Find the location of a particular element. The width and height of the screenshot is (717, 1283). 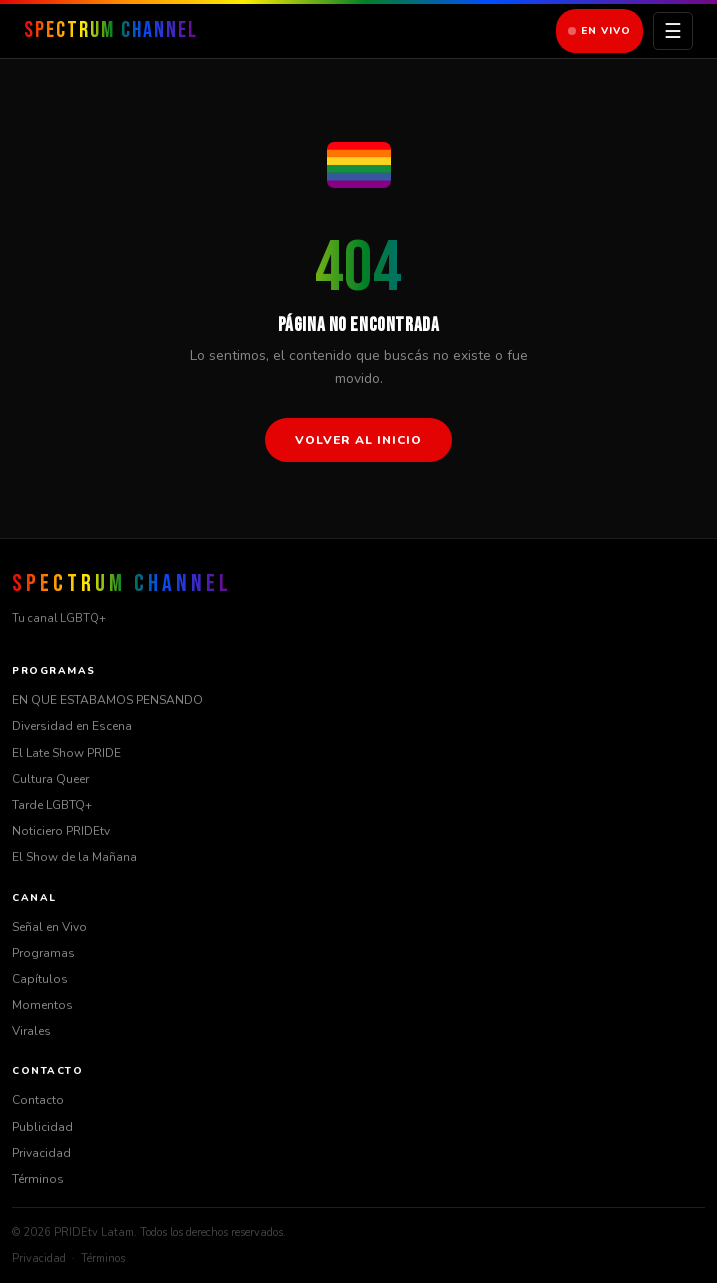

Diversidad en Escena is located at coordinates (72, 726).